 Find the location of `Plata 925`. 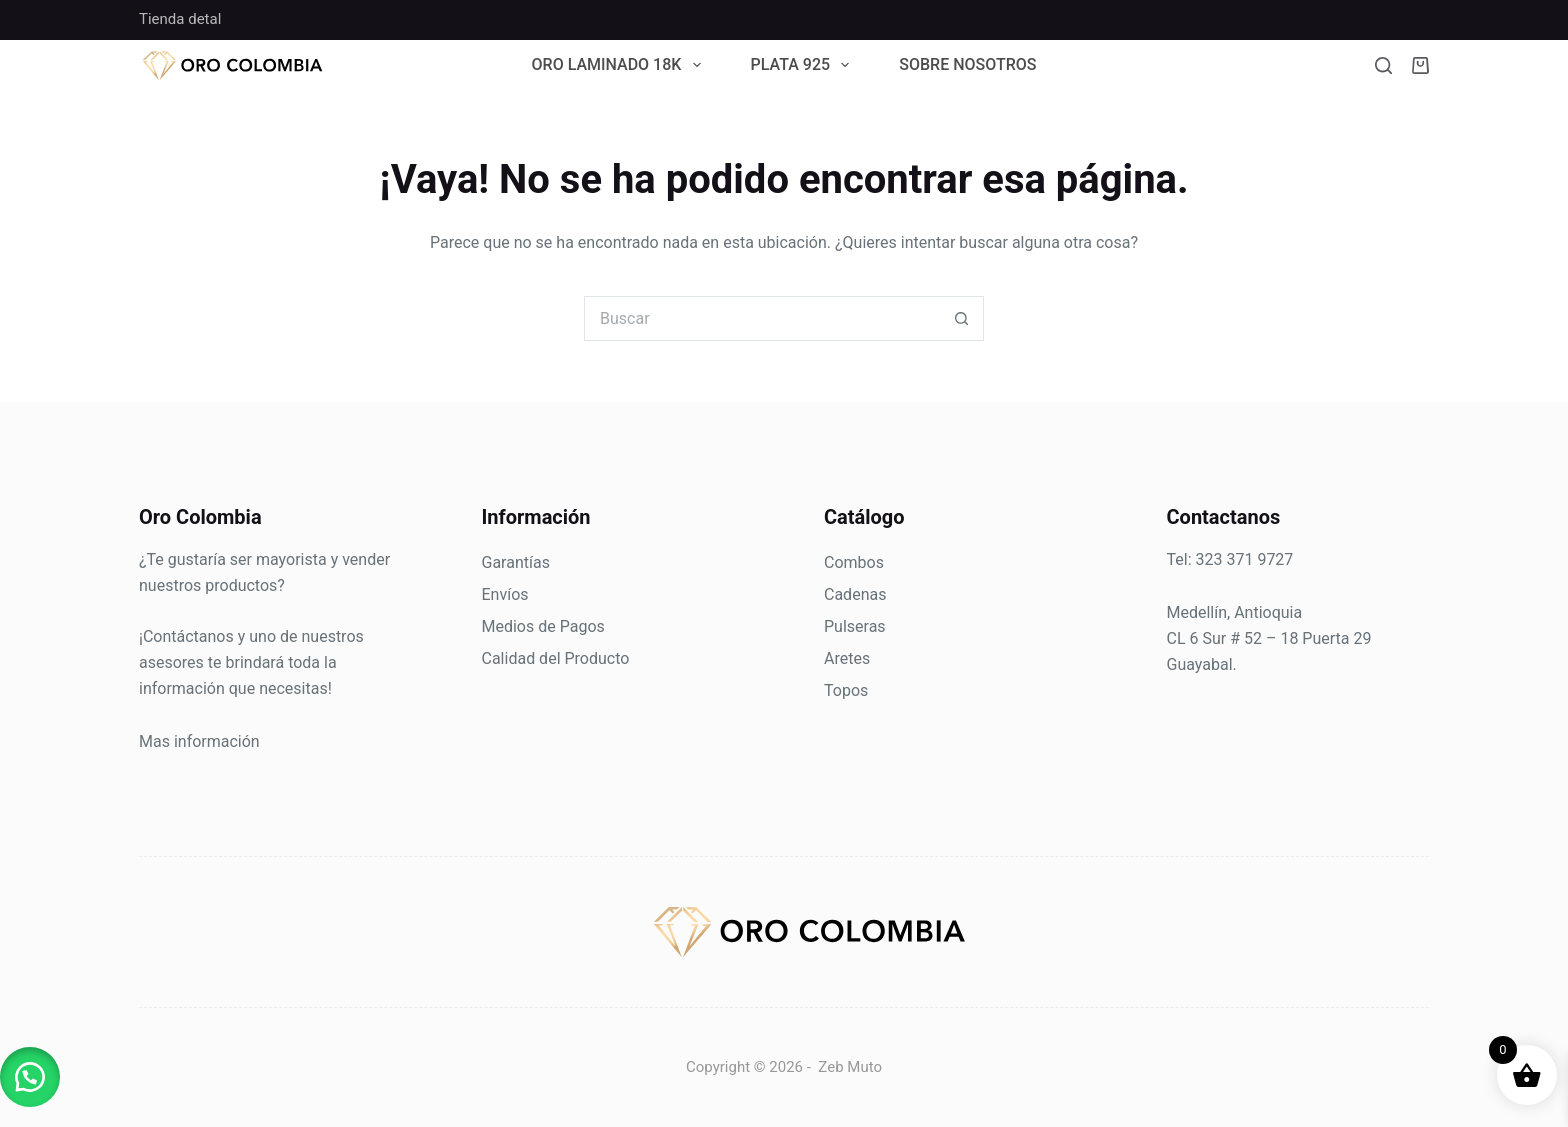

Plata 925 is located at coordinates (804, 65).